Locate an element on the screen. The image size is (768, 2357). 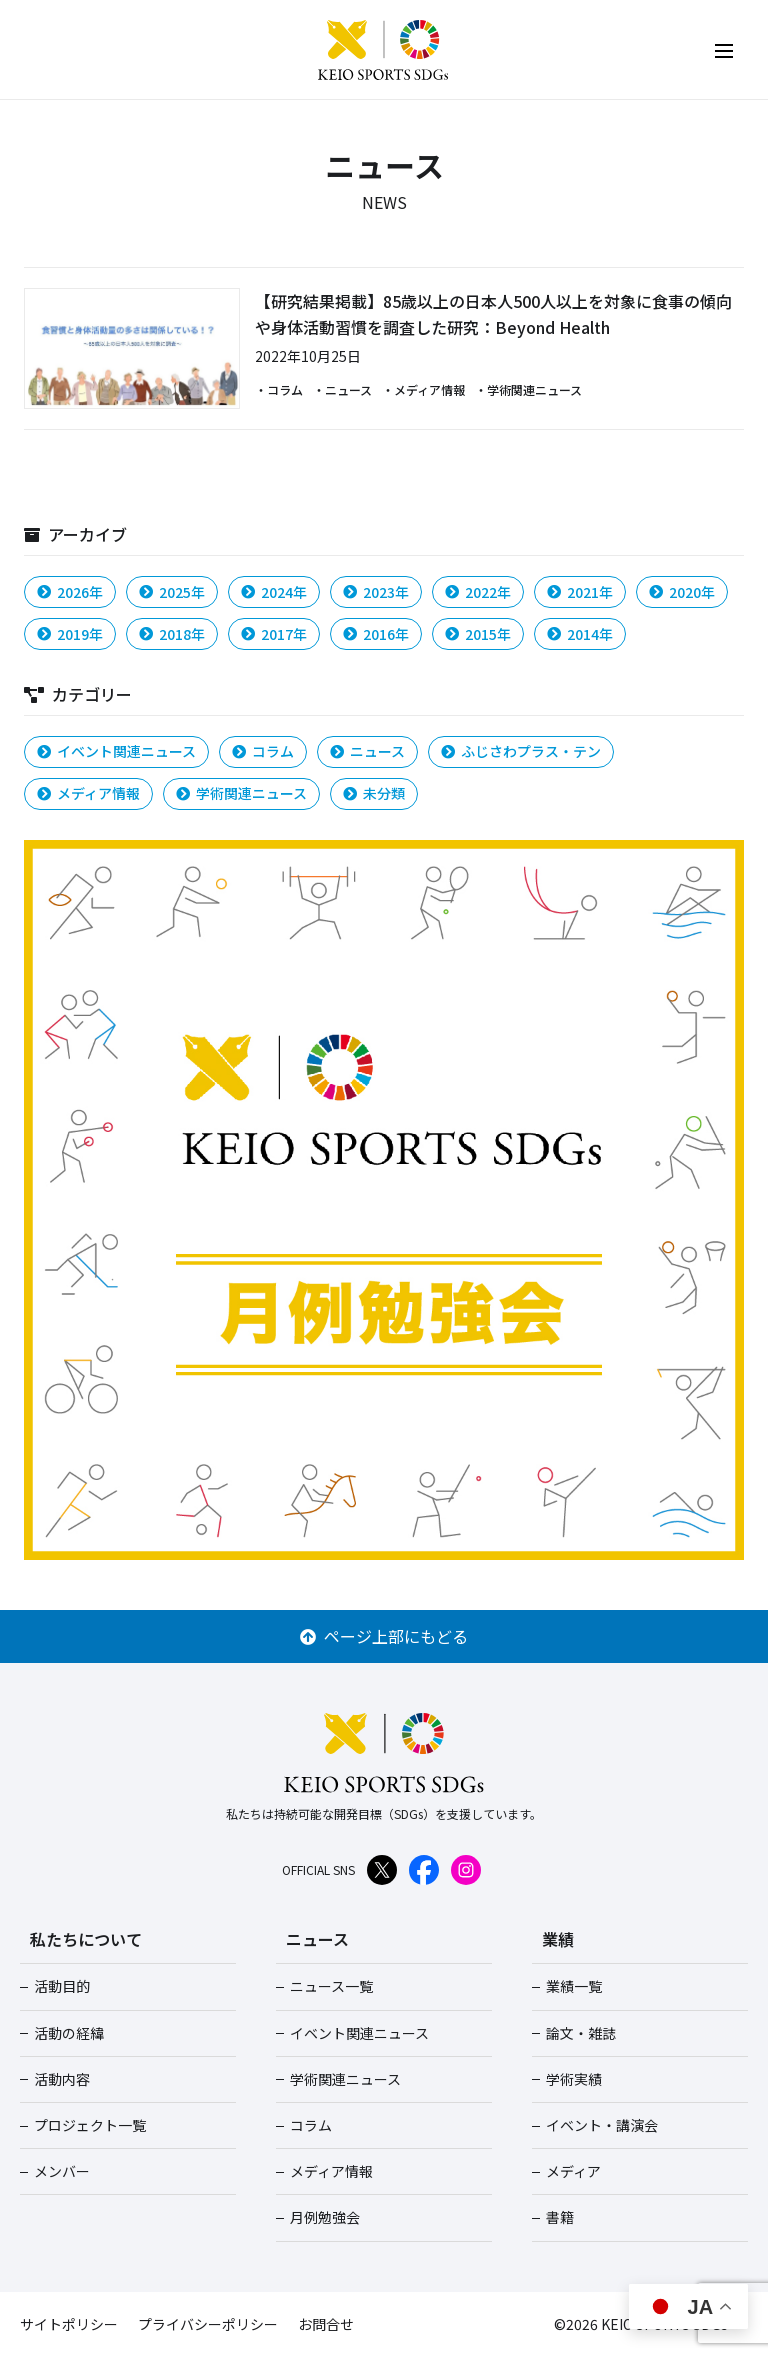
業績一覧 is located at coordinates (574, 1986).